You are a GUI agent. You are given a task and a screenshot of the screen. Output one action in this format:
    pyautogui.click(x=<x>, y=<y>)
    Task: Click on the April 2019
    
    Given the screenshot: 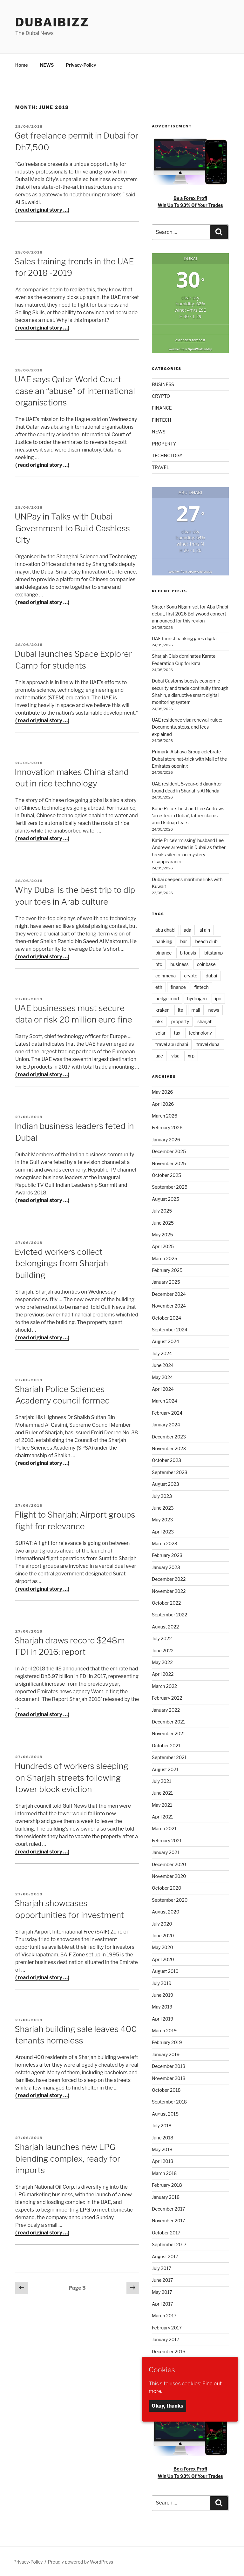 What is the action you would take?
    pyautogui.click(x=162, y=2018)
    